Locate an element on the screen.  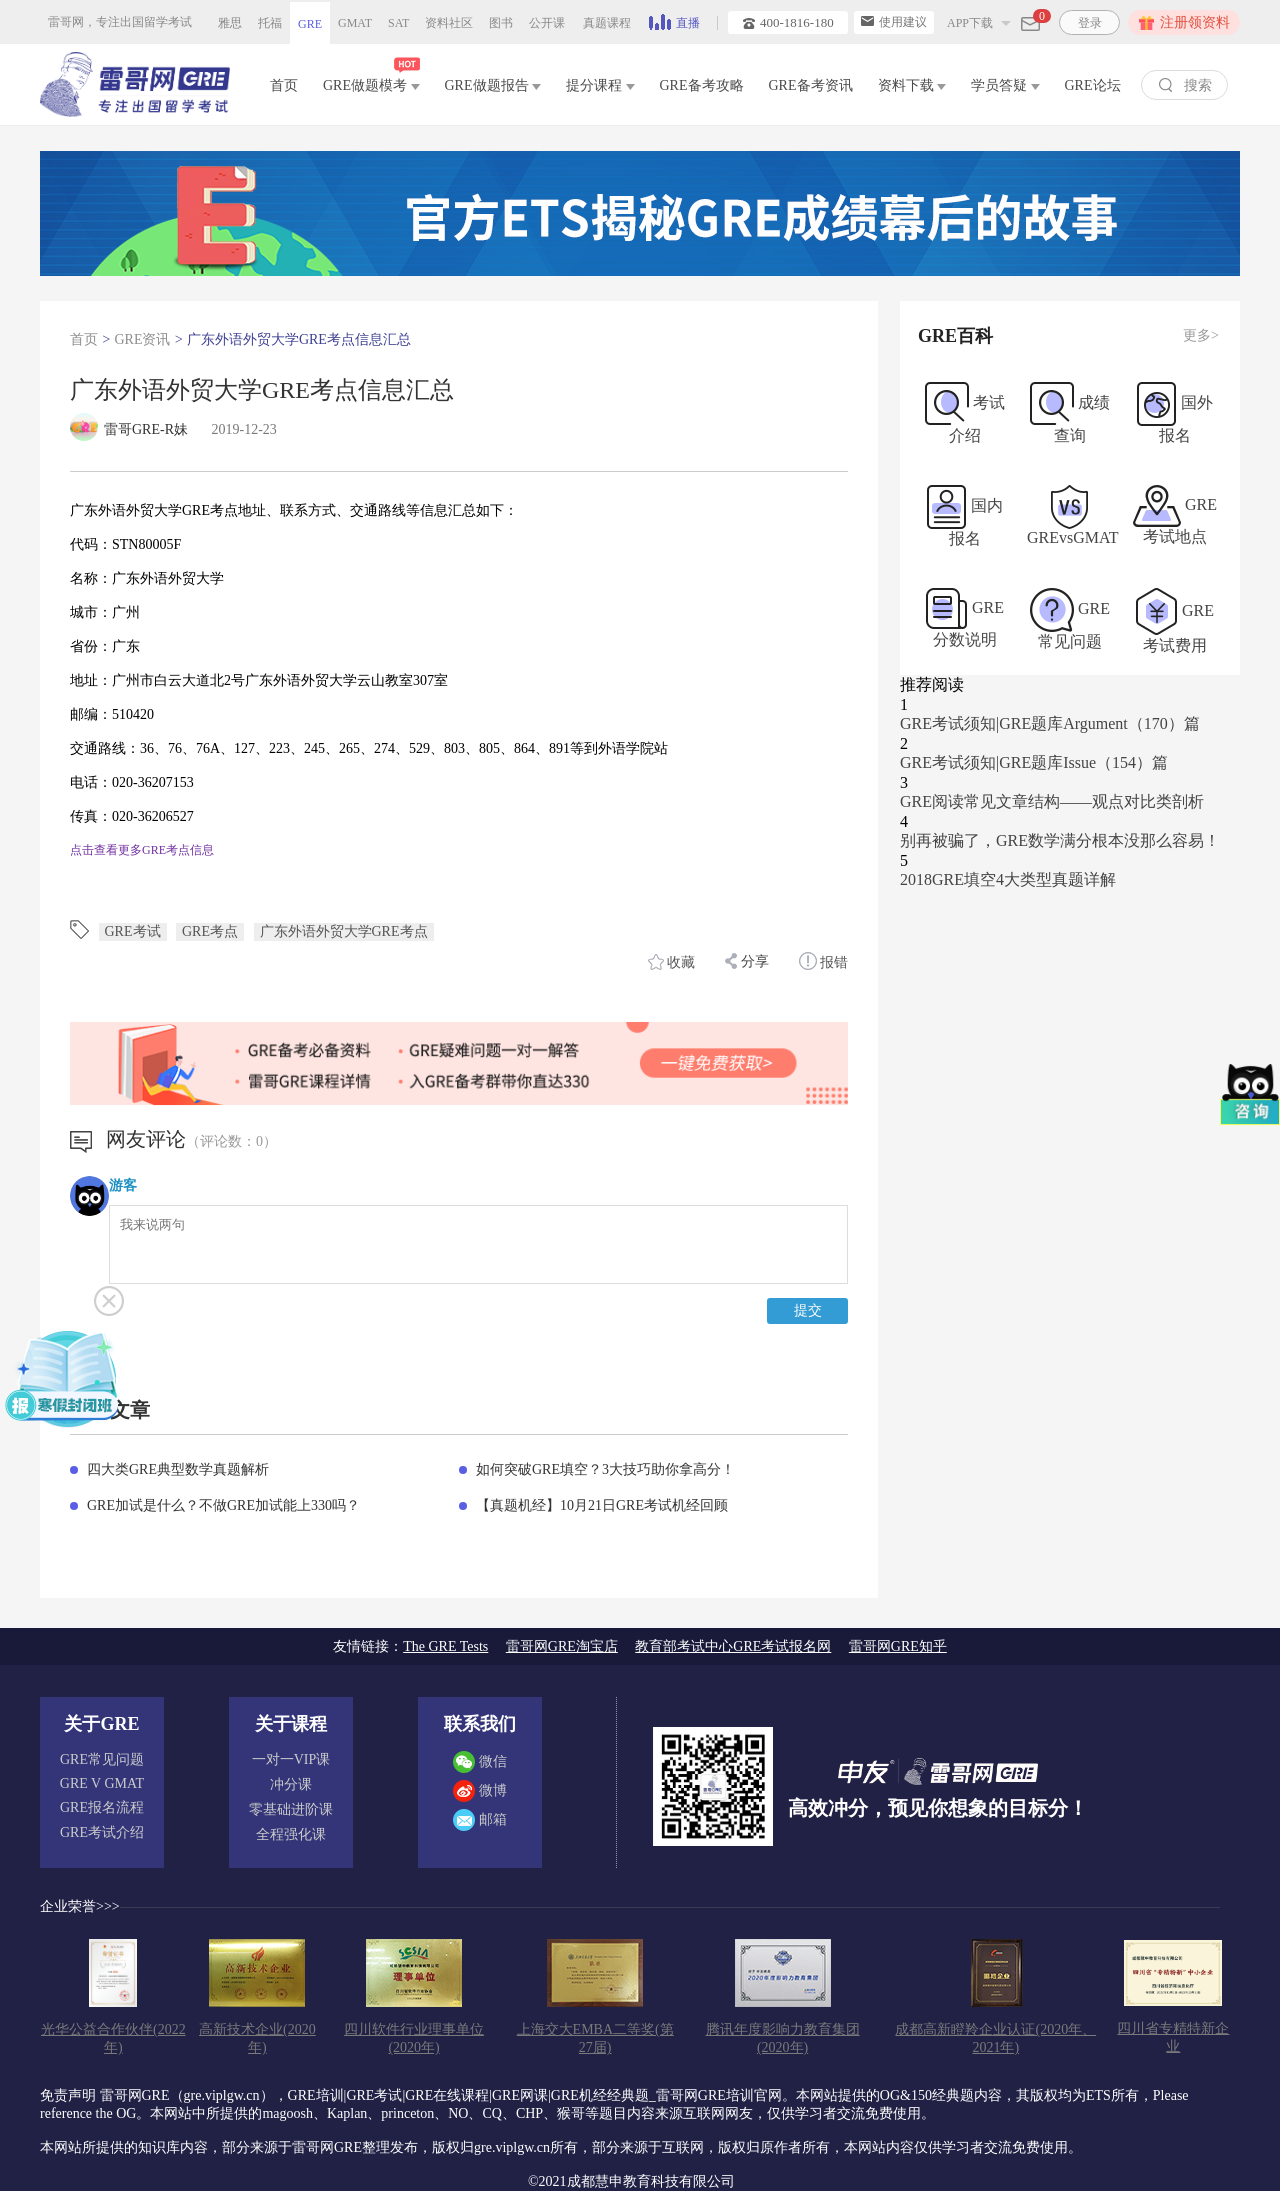
资料社区 is located at coordinates (449, 23).